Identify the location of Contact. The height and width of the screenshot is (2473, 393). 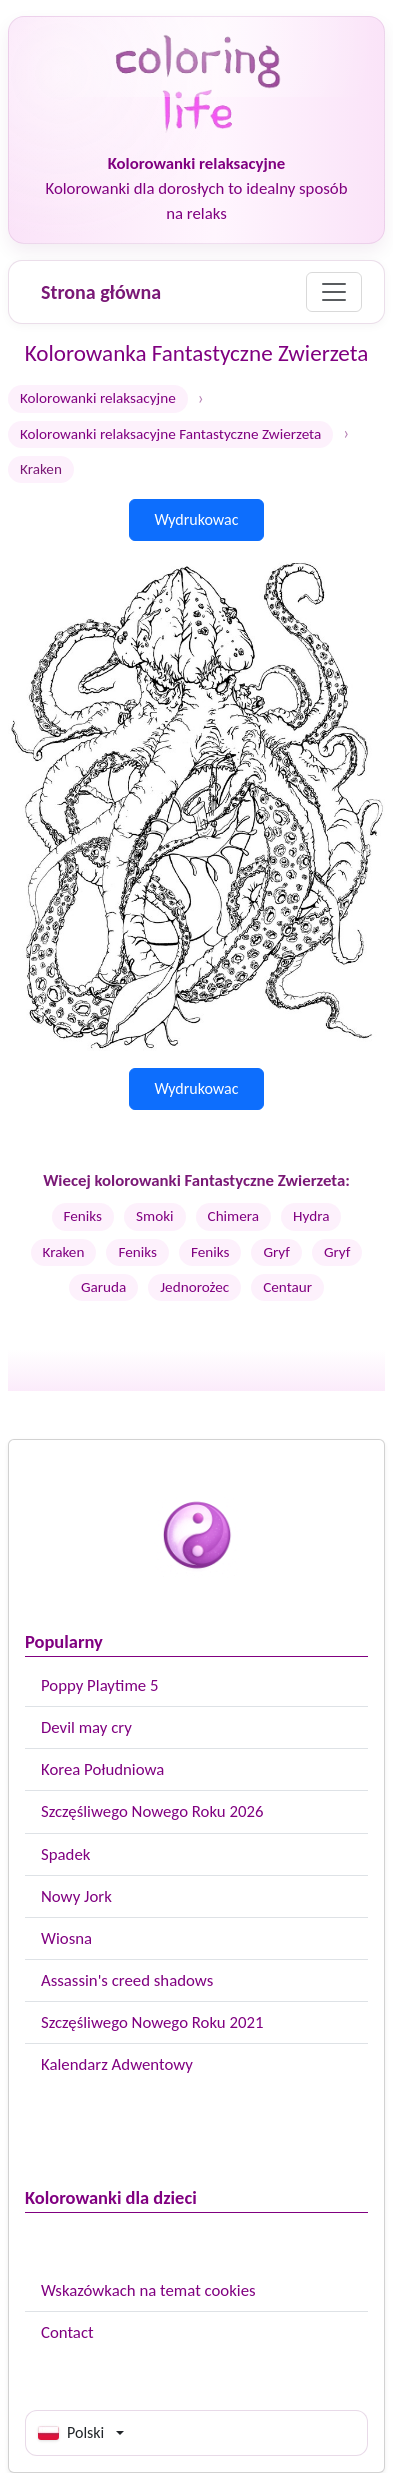
(67, 2332).